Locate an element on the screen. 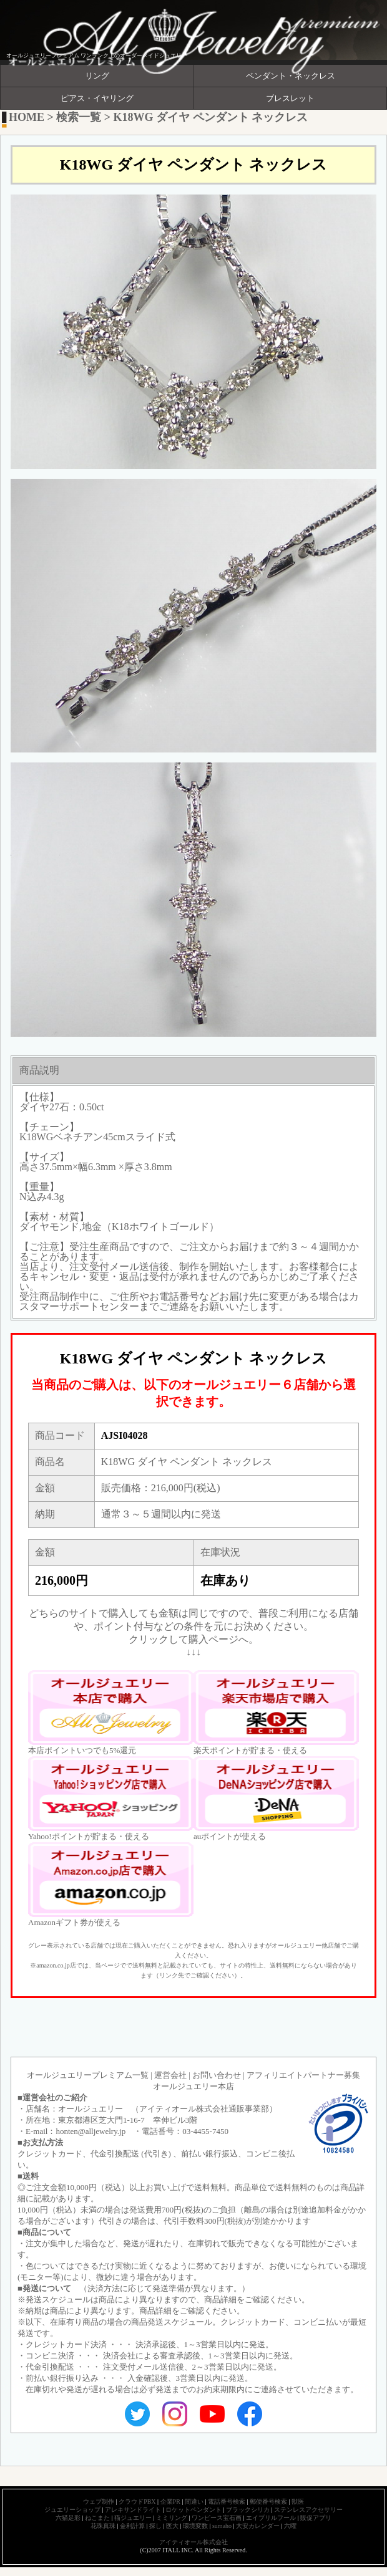 The height and width of the screenshot is (2576, 387). 花珠真珠 is located at coordinates (103, 2525).